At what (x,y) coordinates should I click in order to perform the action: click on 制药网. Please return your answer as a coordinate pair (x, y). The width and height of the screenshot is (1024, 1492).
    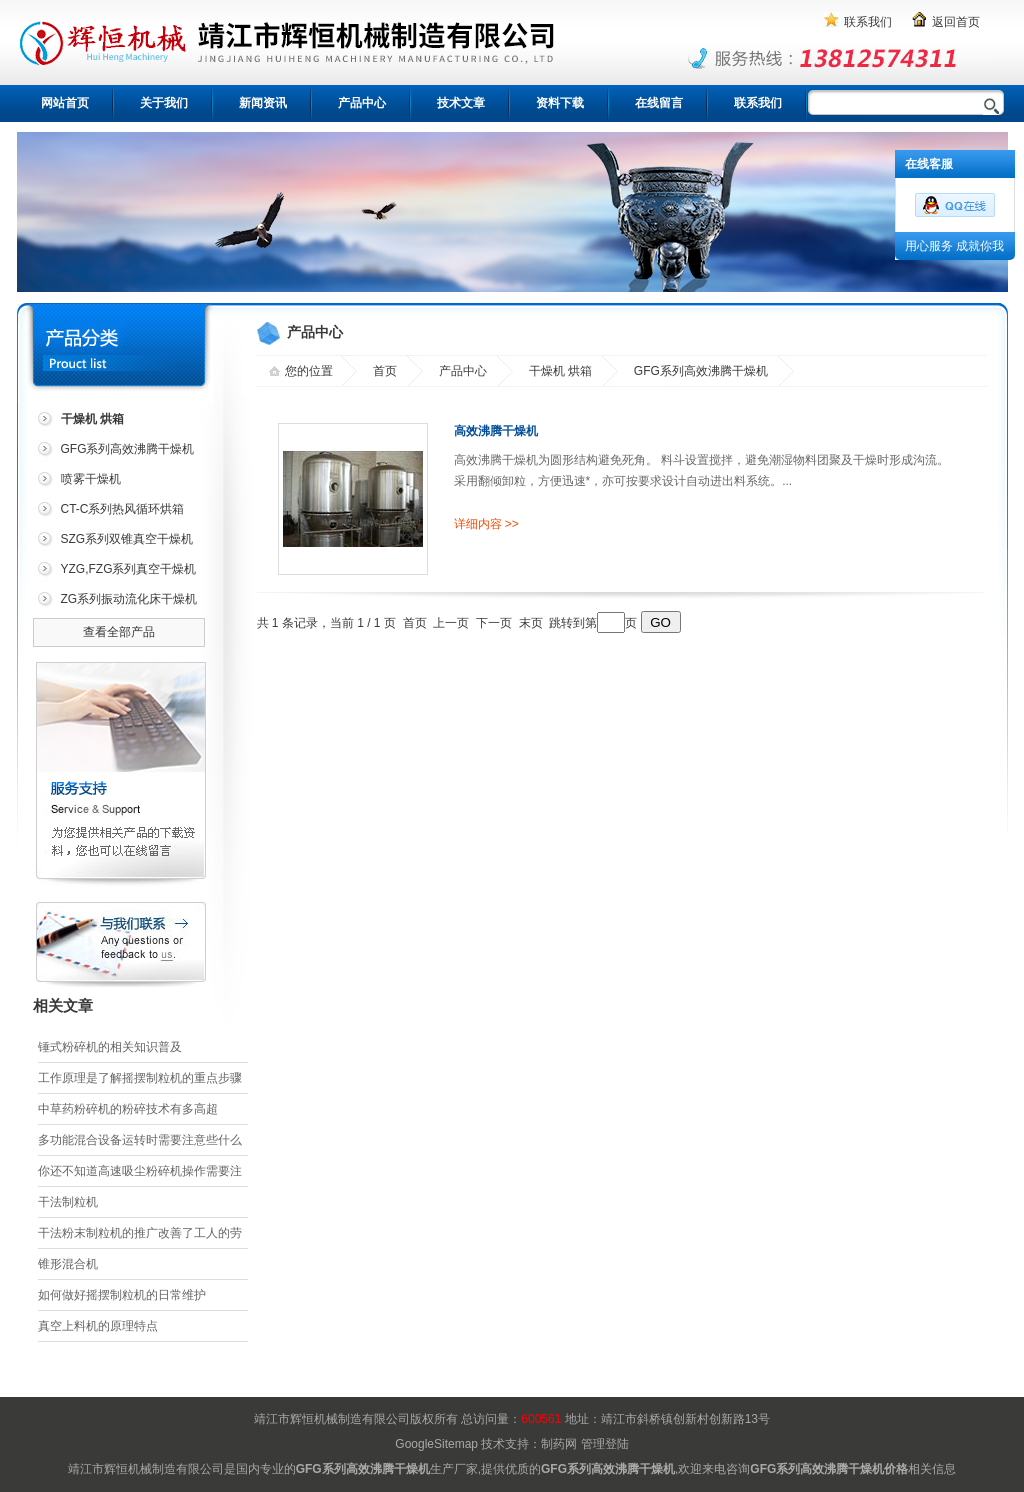
    Looking at the image, I should click on (559, 1444).